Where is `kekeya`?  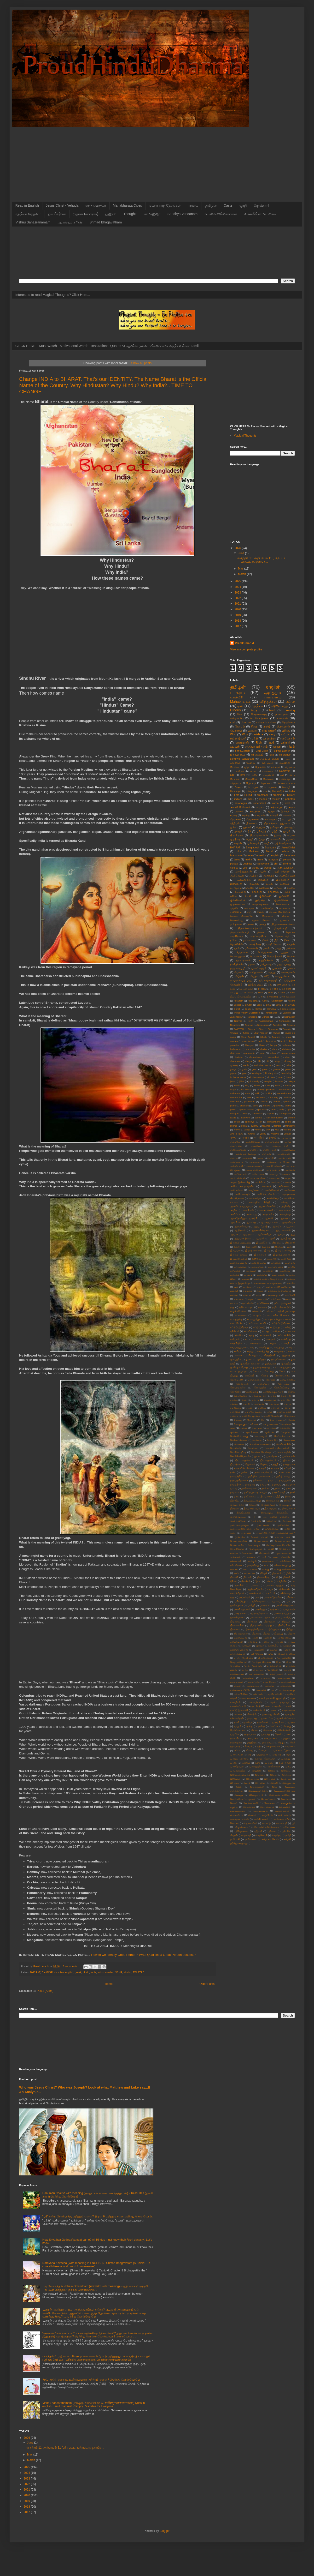 kekeya is located at coordinates (291, 1081).